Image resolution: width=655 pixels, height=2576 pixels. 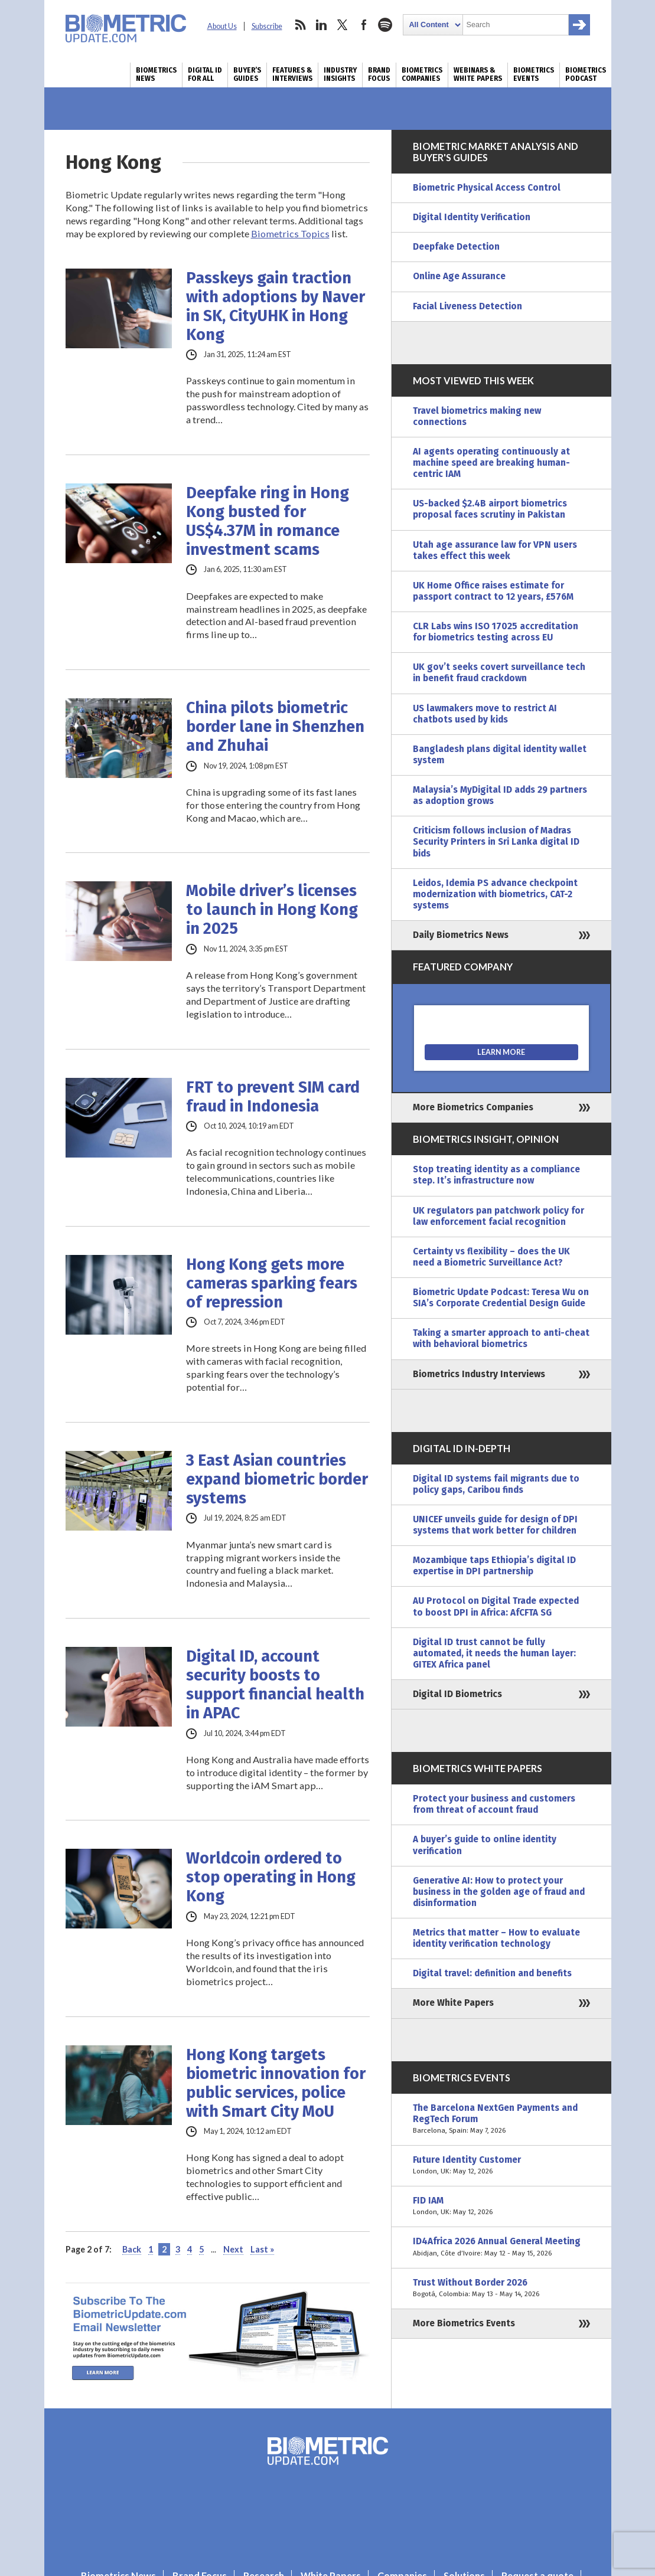 What do you see at coordinates (459, 276) in the screenshot?
I see `Online Age Assurance` at bounding box center [459, 276].